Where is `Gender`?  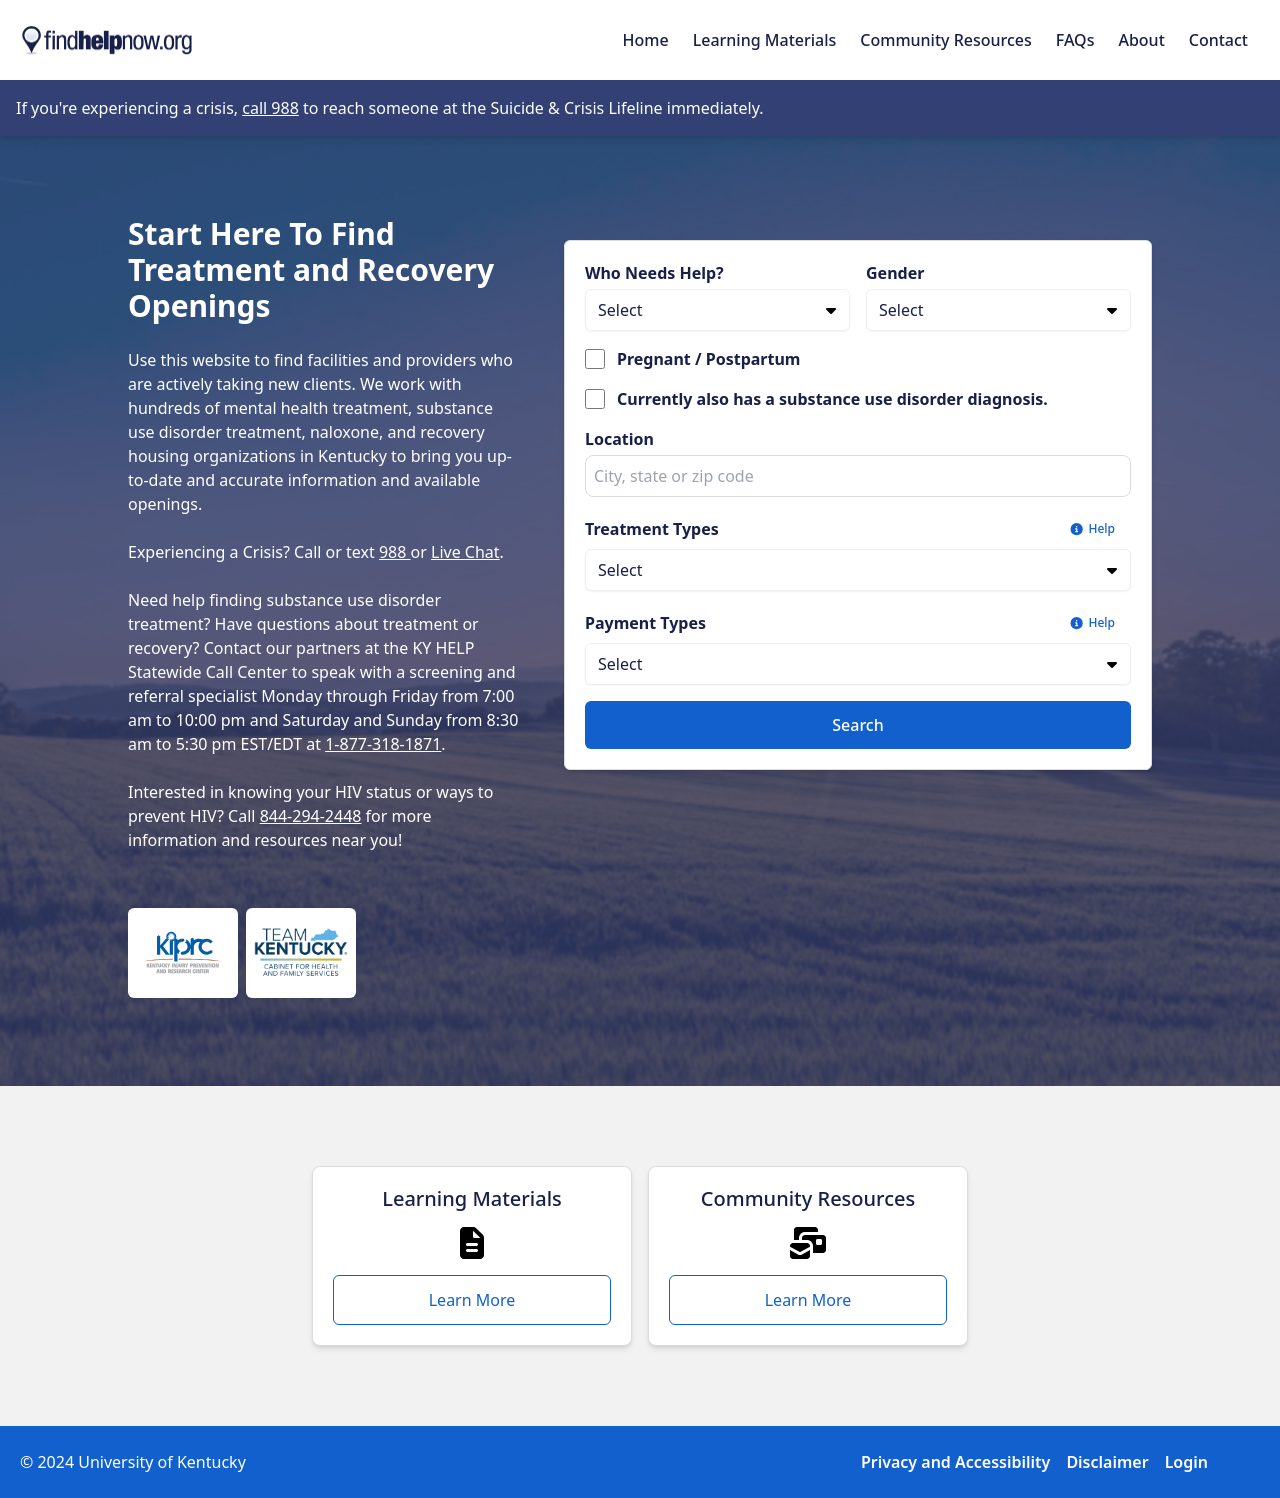 Gender is located at coordinates (895, 273).